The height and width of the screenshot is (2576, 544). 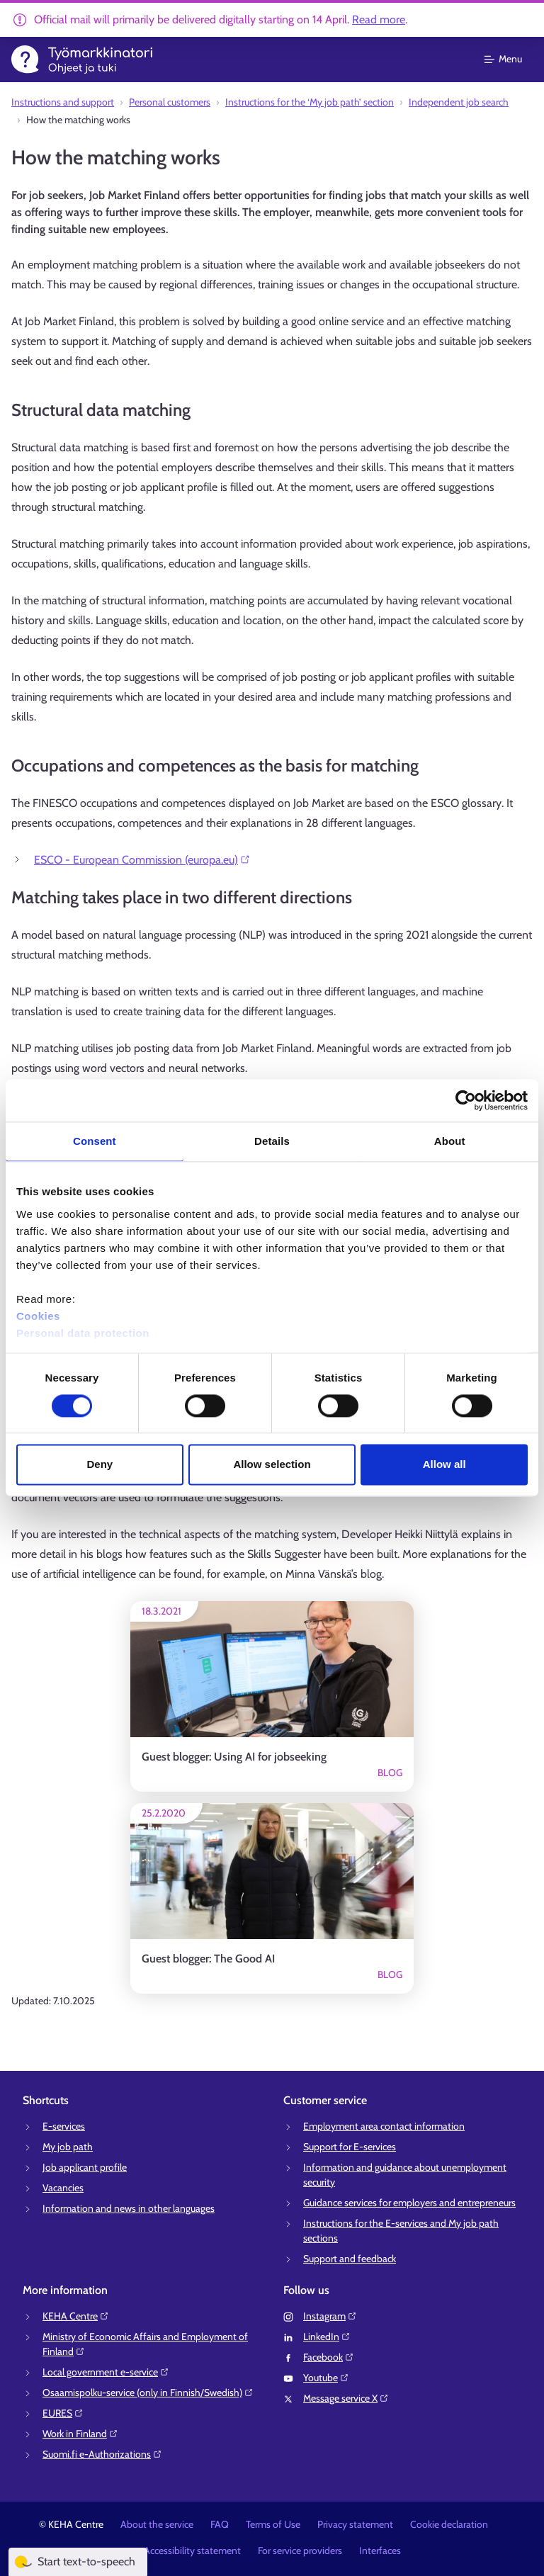 I want to click on Guidance services for employers and entrepreneurs, so click(x=409, y=2202).